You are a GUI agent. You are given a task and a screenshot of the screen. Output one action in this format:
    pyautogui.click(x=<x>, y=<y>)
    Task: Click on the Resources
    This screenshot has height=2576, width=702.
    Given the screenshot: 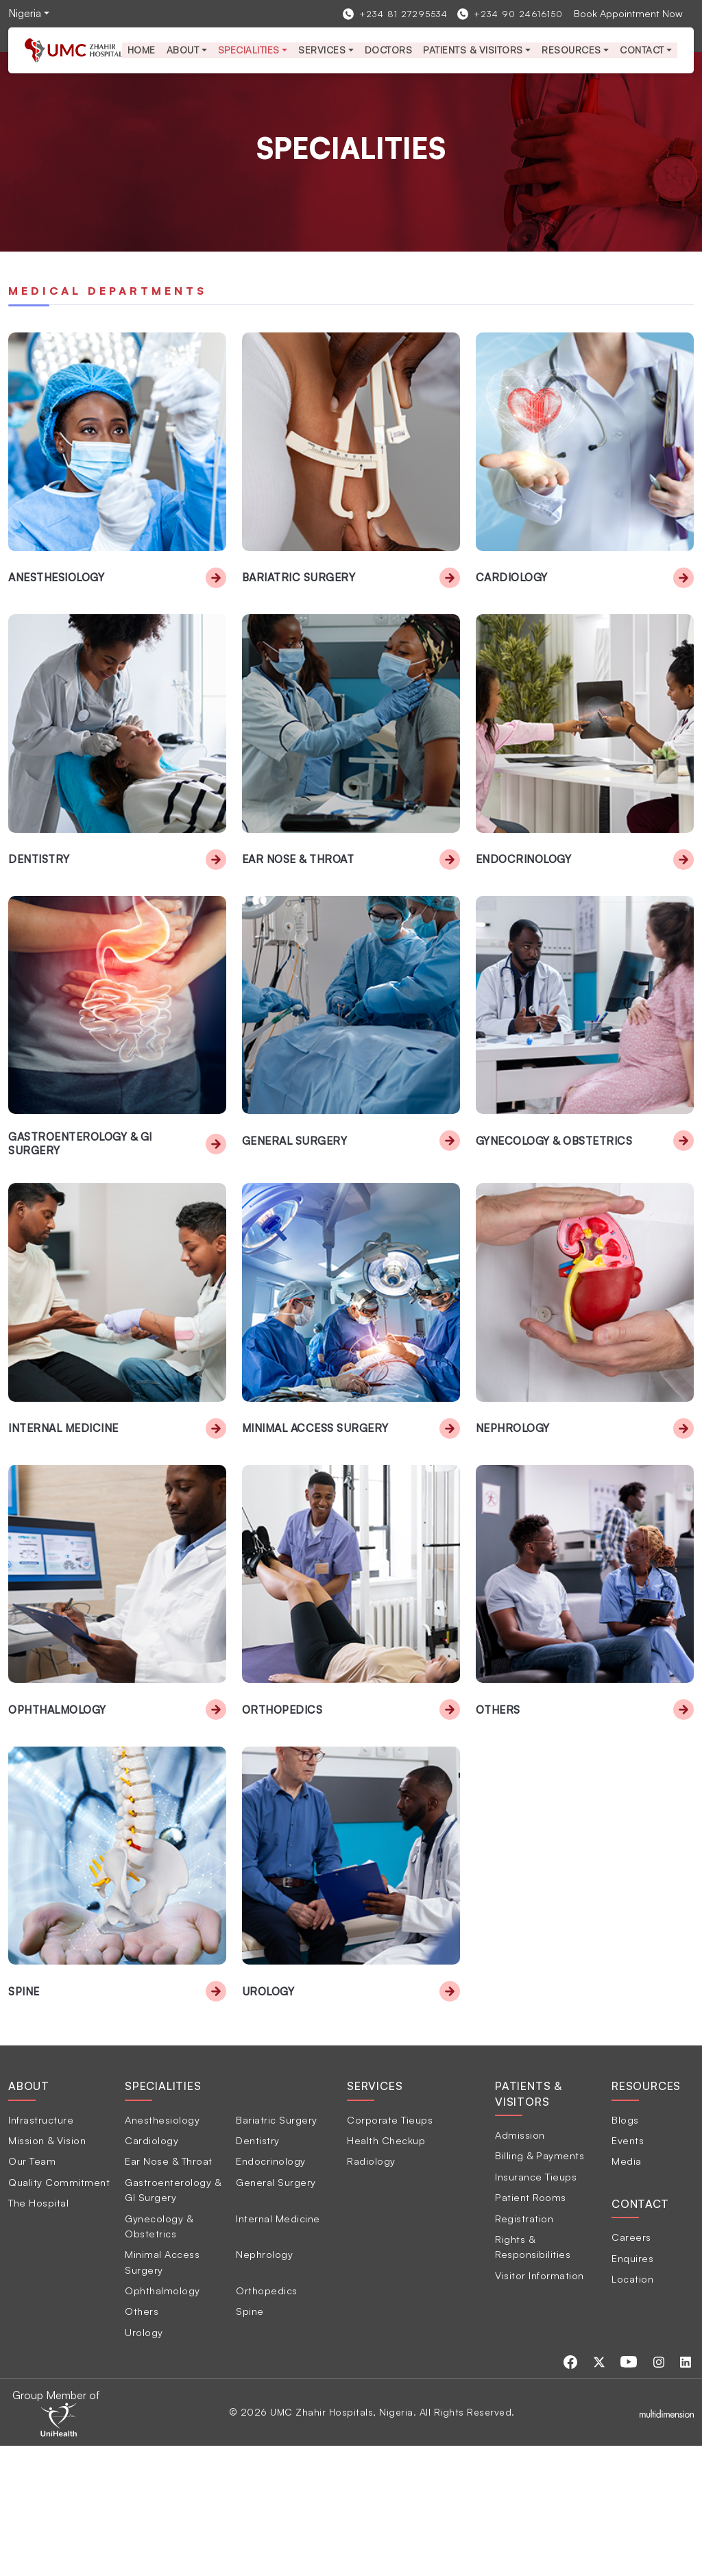 What is the action you would take?
    pyautogui.click(x=571, y=50)
    